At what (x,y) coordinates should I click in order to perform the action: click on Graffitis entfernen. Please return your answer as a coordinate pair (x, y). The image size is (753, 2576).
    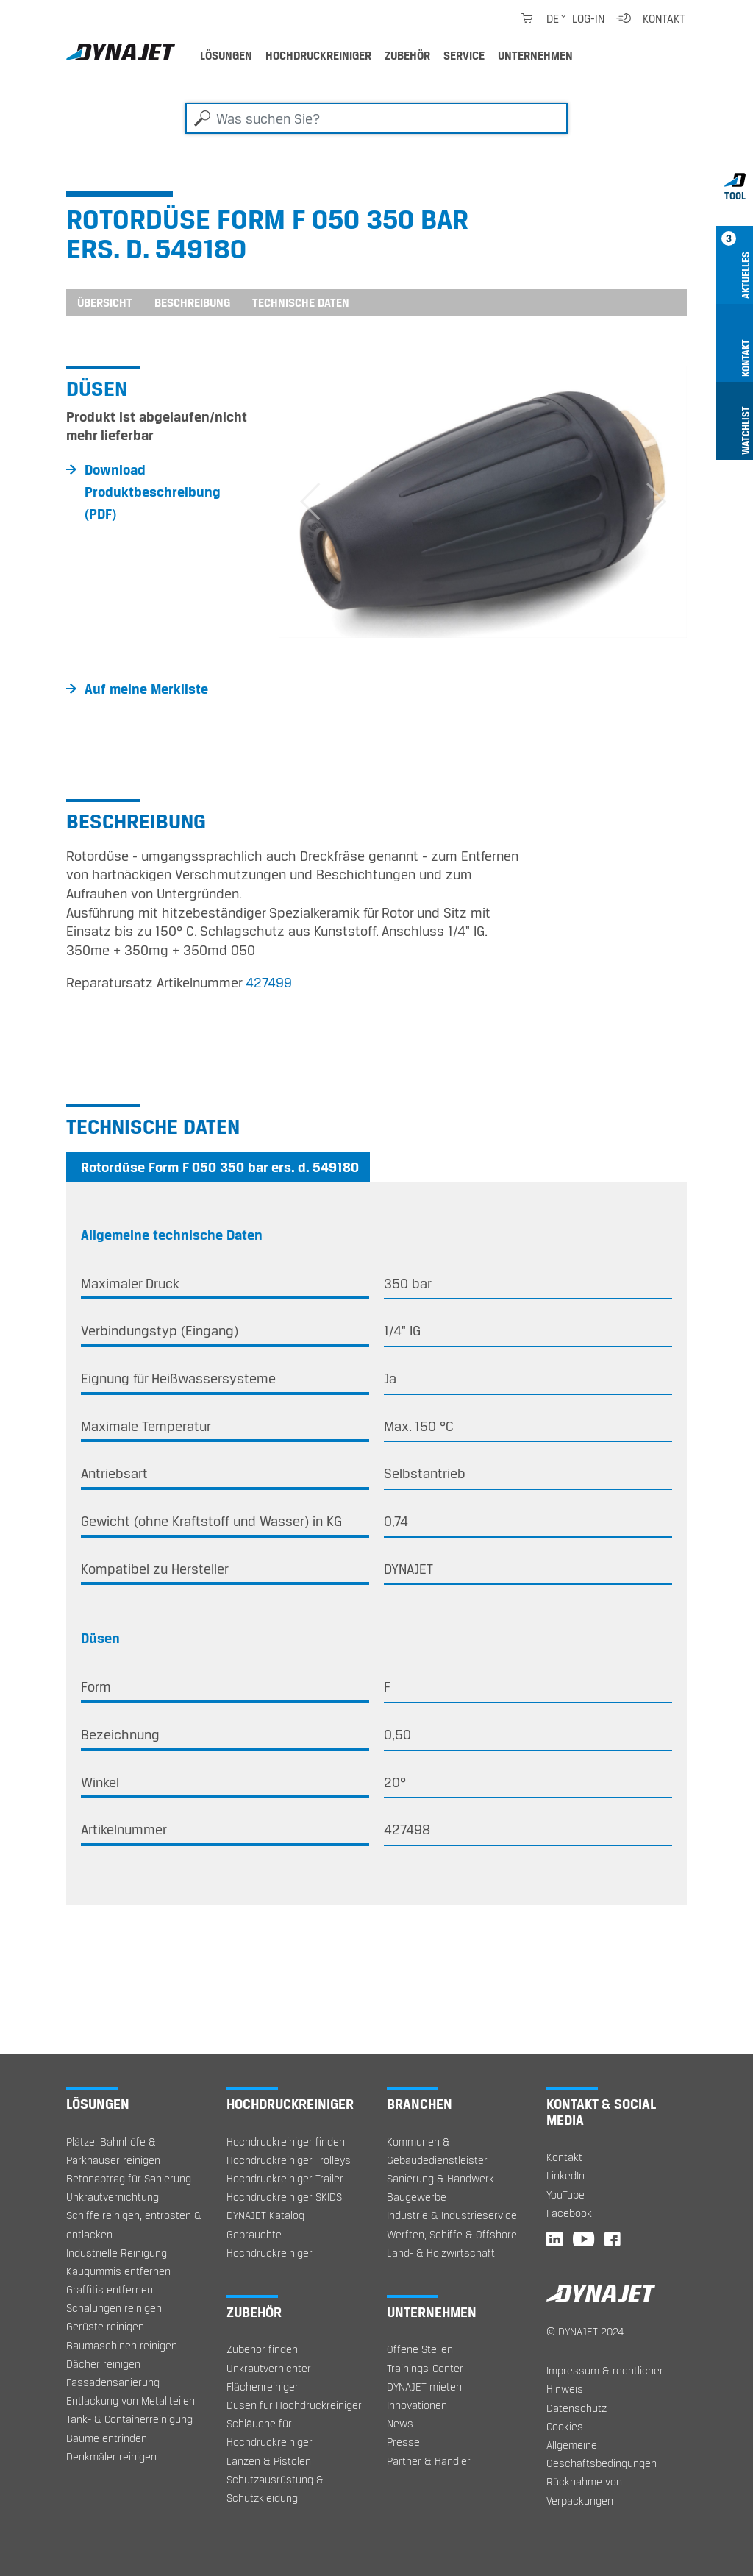
    Looking at the image, I should click on (109, 2289).